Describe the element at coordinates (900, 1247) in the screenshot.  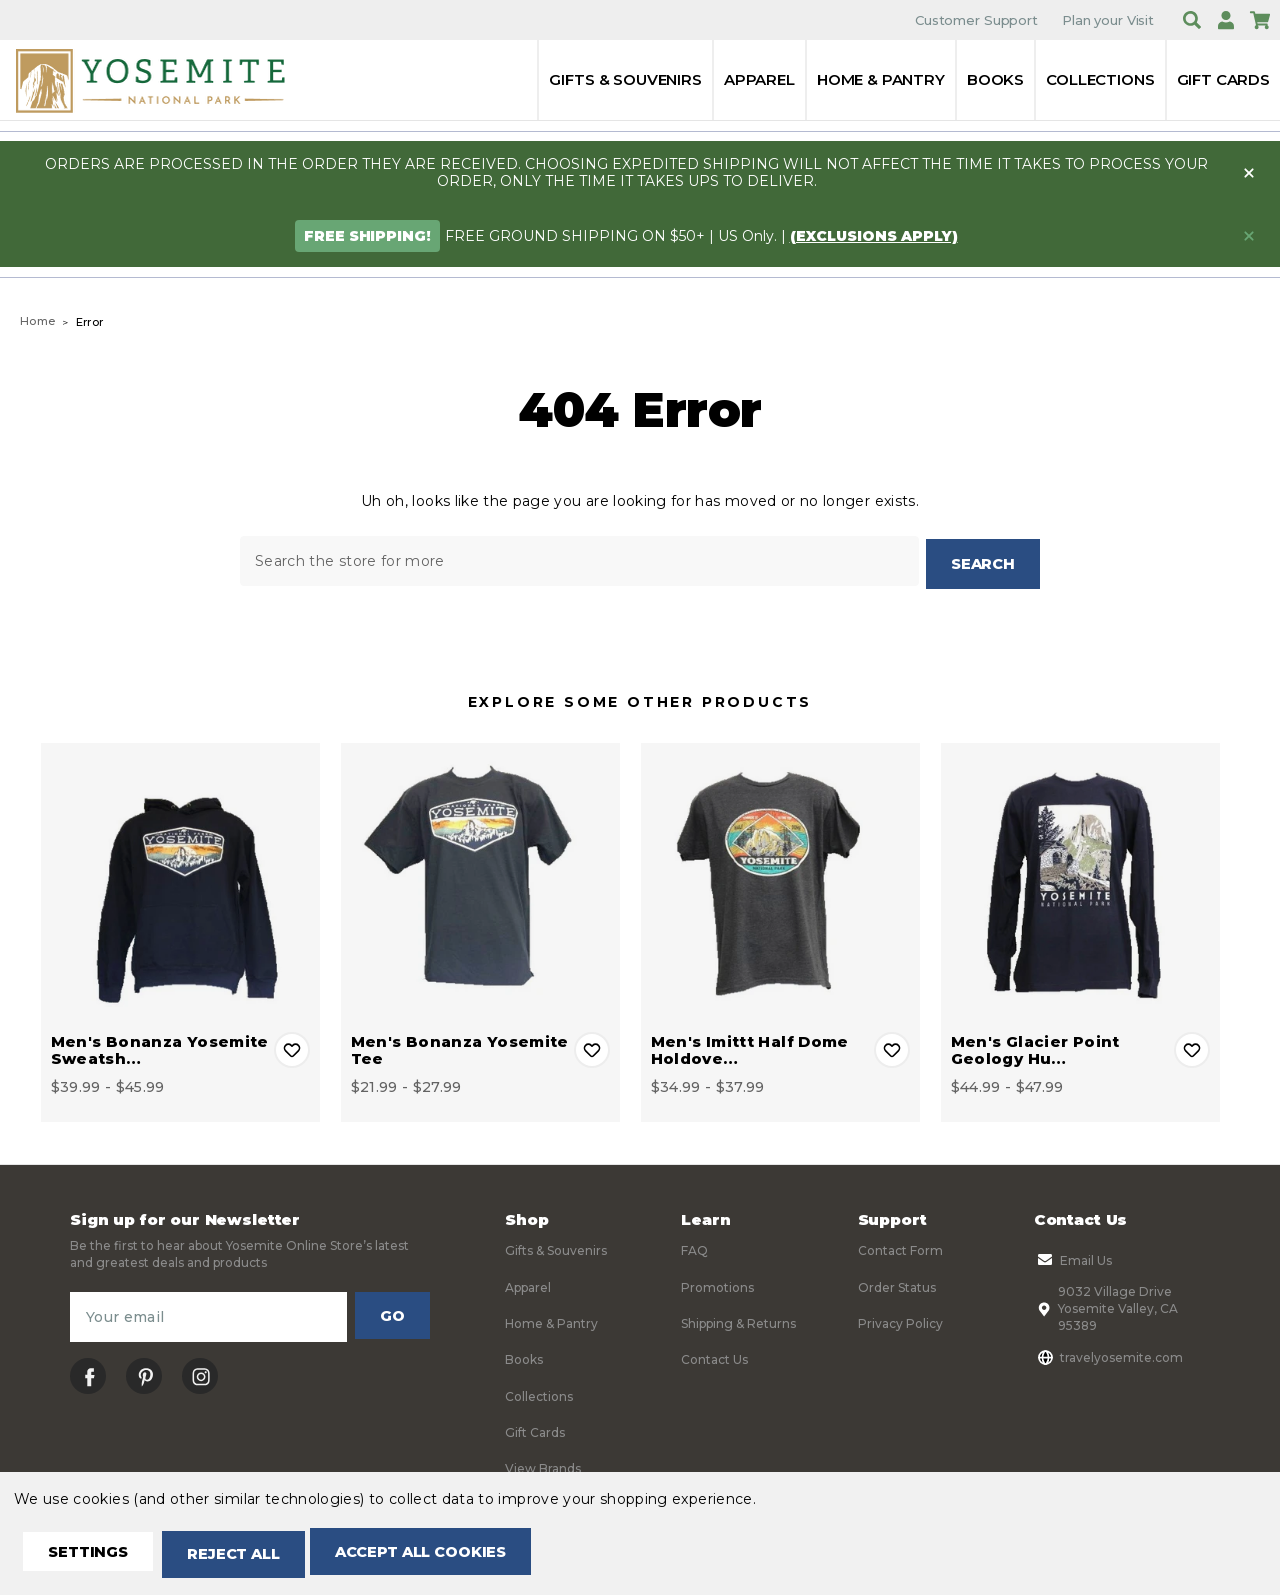
I see `Contact Form` at that location.